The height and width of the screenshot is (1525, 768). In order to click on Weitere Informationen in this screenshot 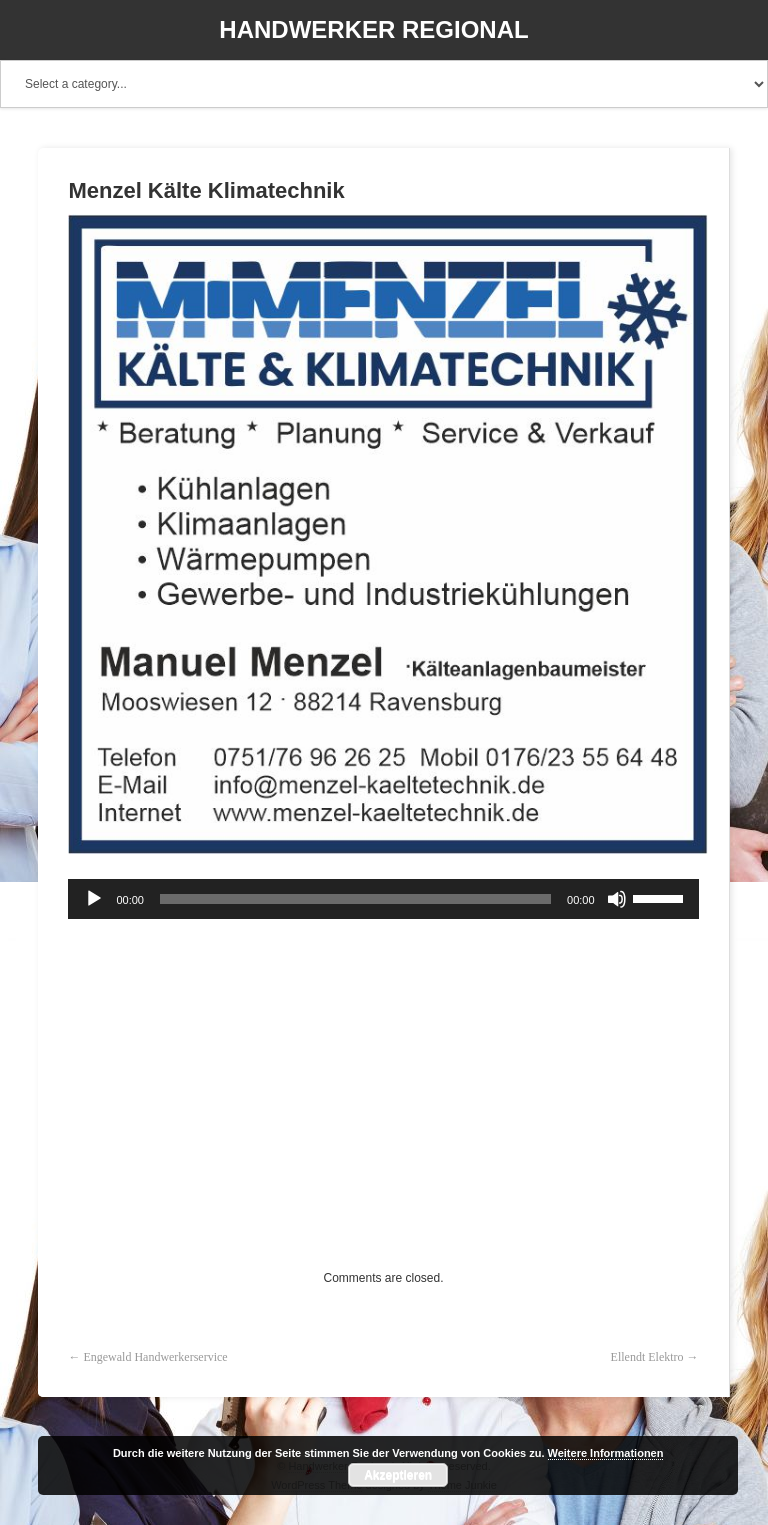, I will do `click(606, 1453)`.